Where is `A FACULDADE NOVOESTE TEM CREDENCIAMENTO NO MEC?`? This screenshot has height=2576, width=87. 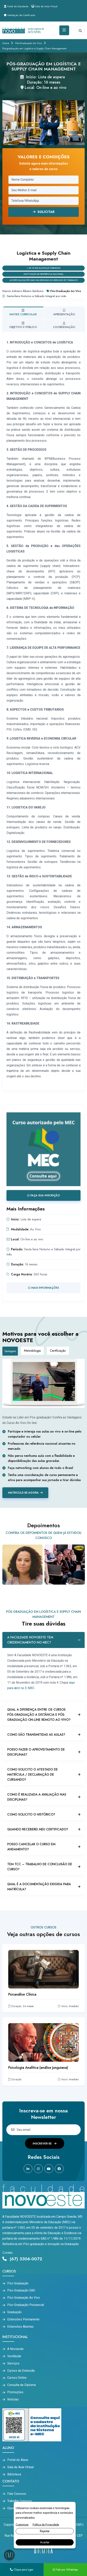 A FACULDADE NOVOESTE TEM CREDENCIAMENTO NO MEC? is located at coordinates (30, 1640).